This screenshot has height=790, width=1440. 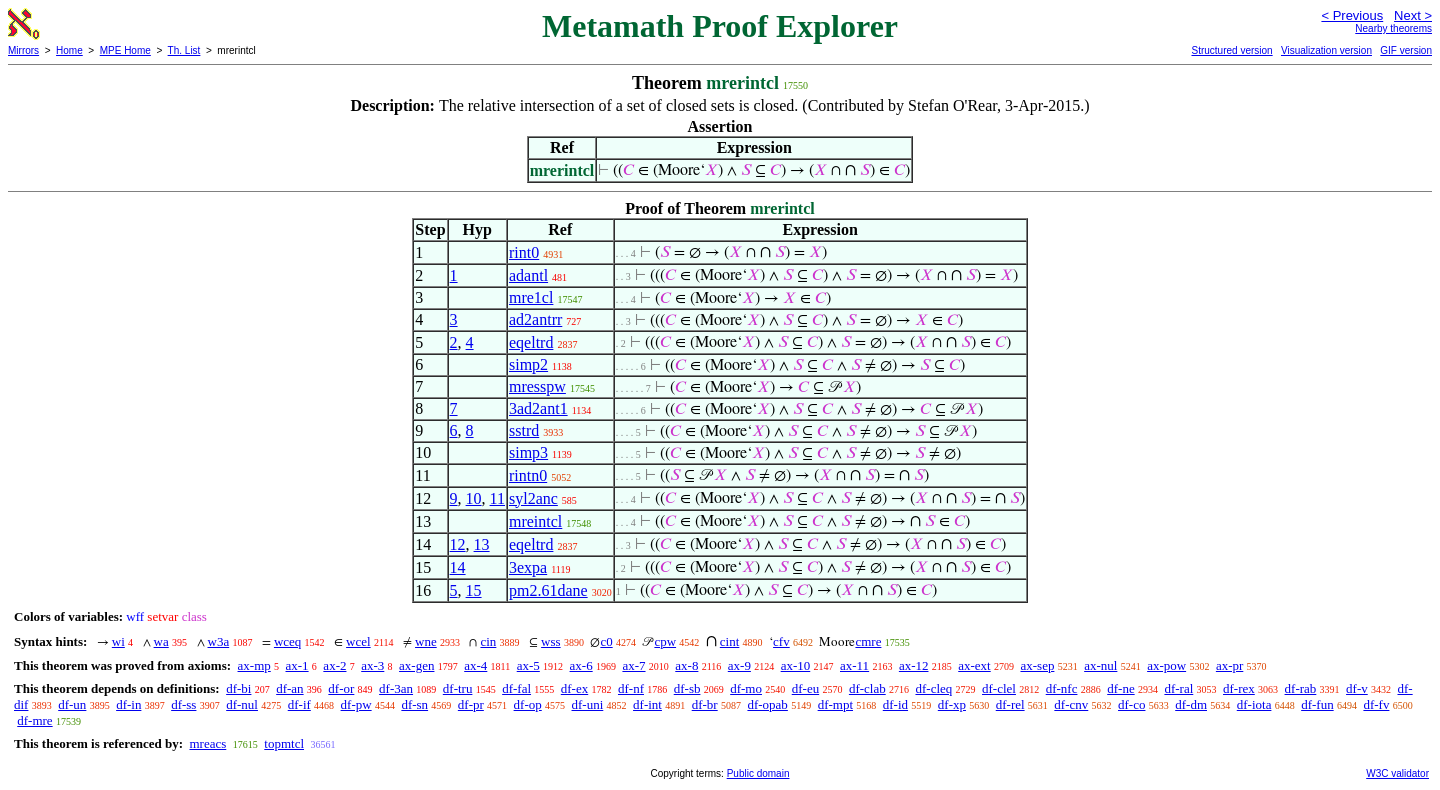 I want to click on ax-sep, so click(x=1037, y=665).